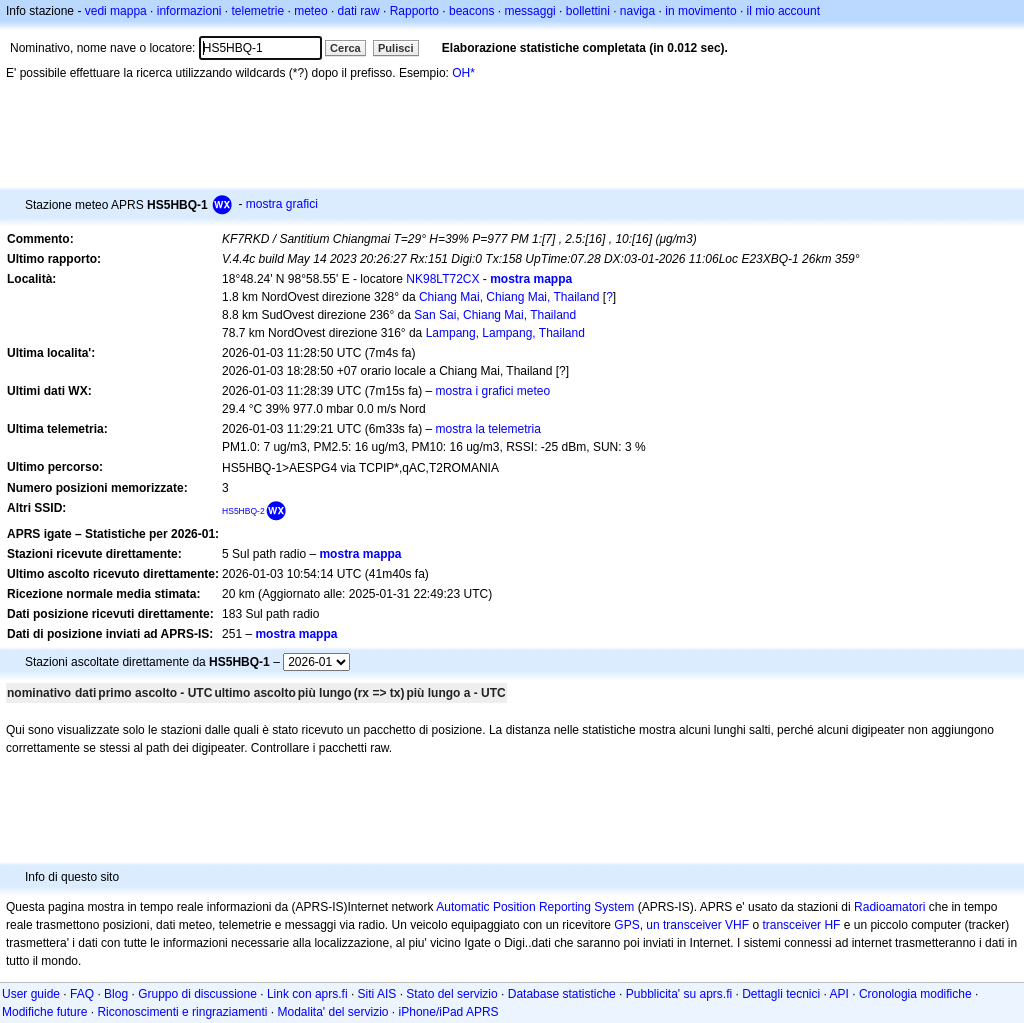 This screenshot has width=1024, height=1023. What do you see at coordinates (82, 994) in the screenshot?
I see `FAQ` at bounding box center [82, 994].